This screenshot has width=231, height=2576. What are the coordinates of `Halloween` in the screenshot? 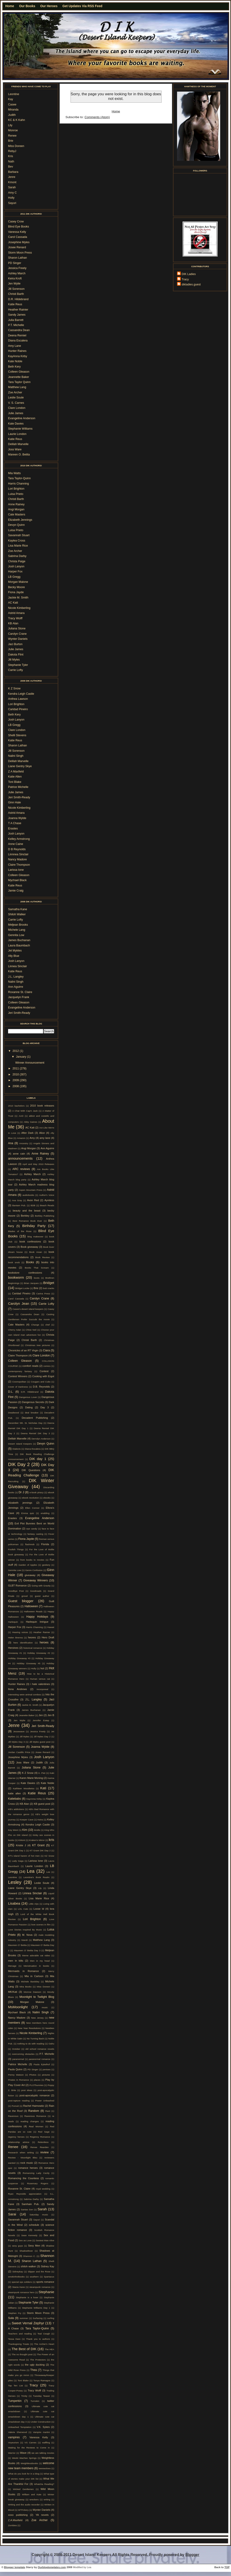 It's located at (31, 1606).